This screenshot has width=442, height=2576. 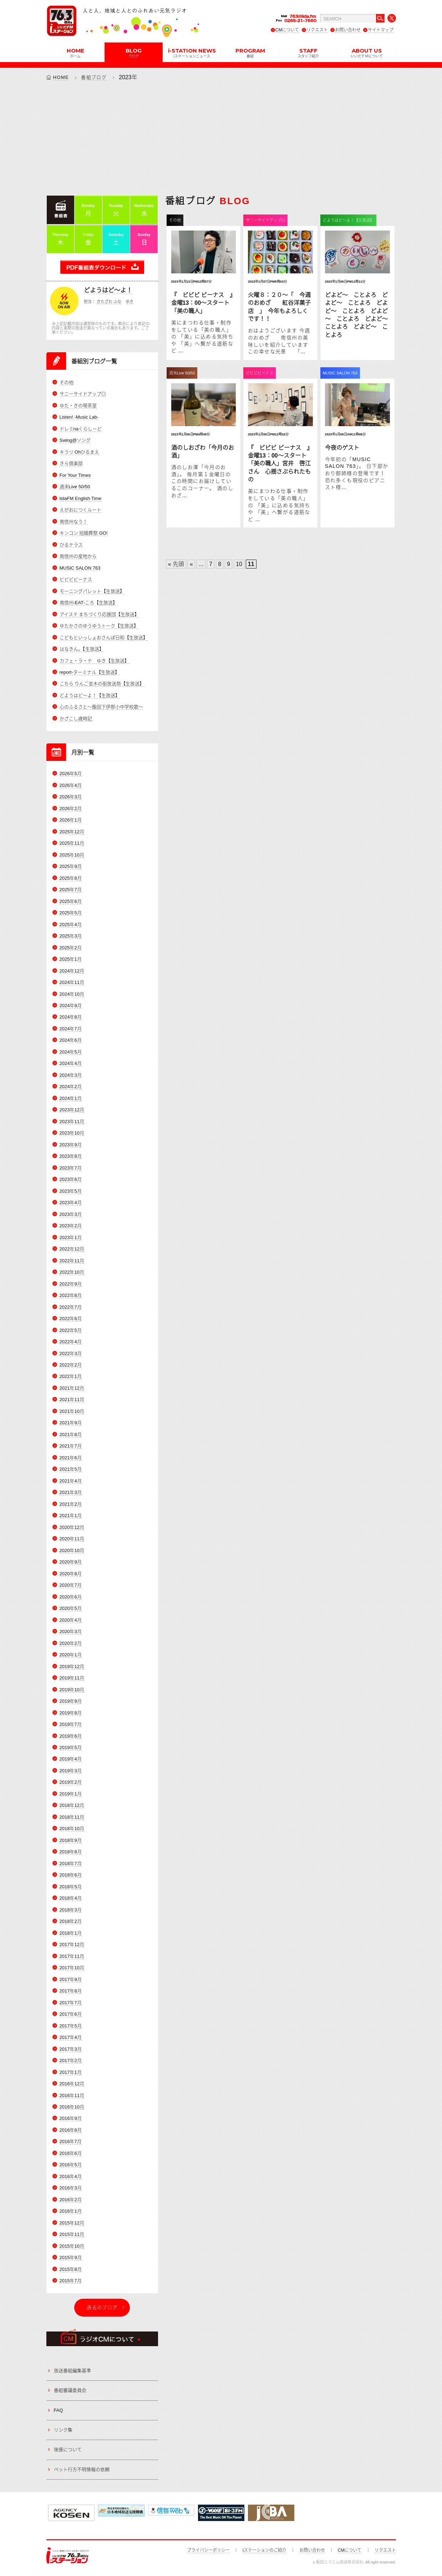 What do you see at coordinates (317, 29) in the screenshot?
I see `リクエスト` at bounding box center [317, 29].